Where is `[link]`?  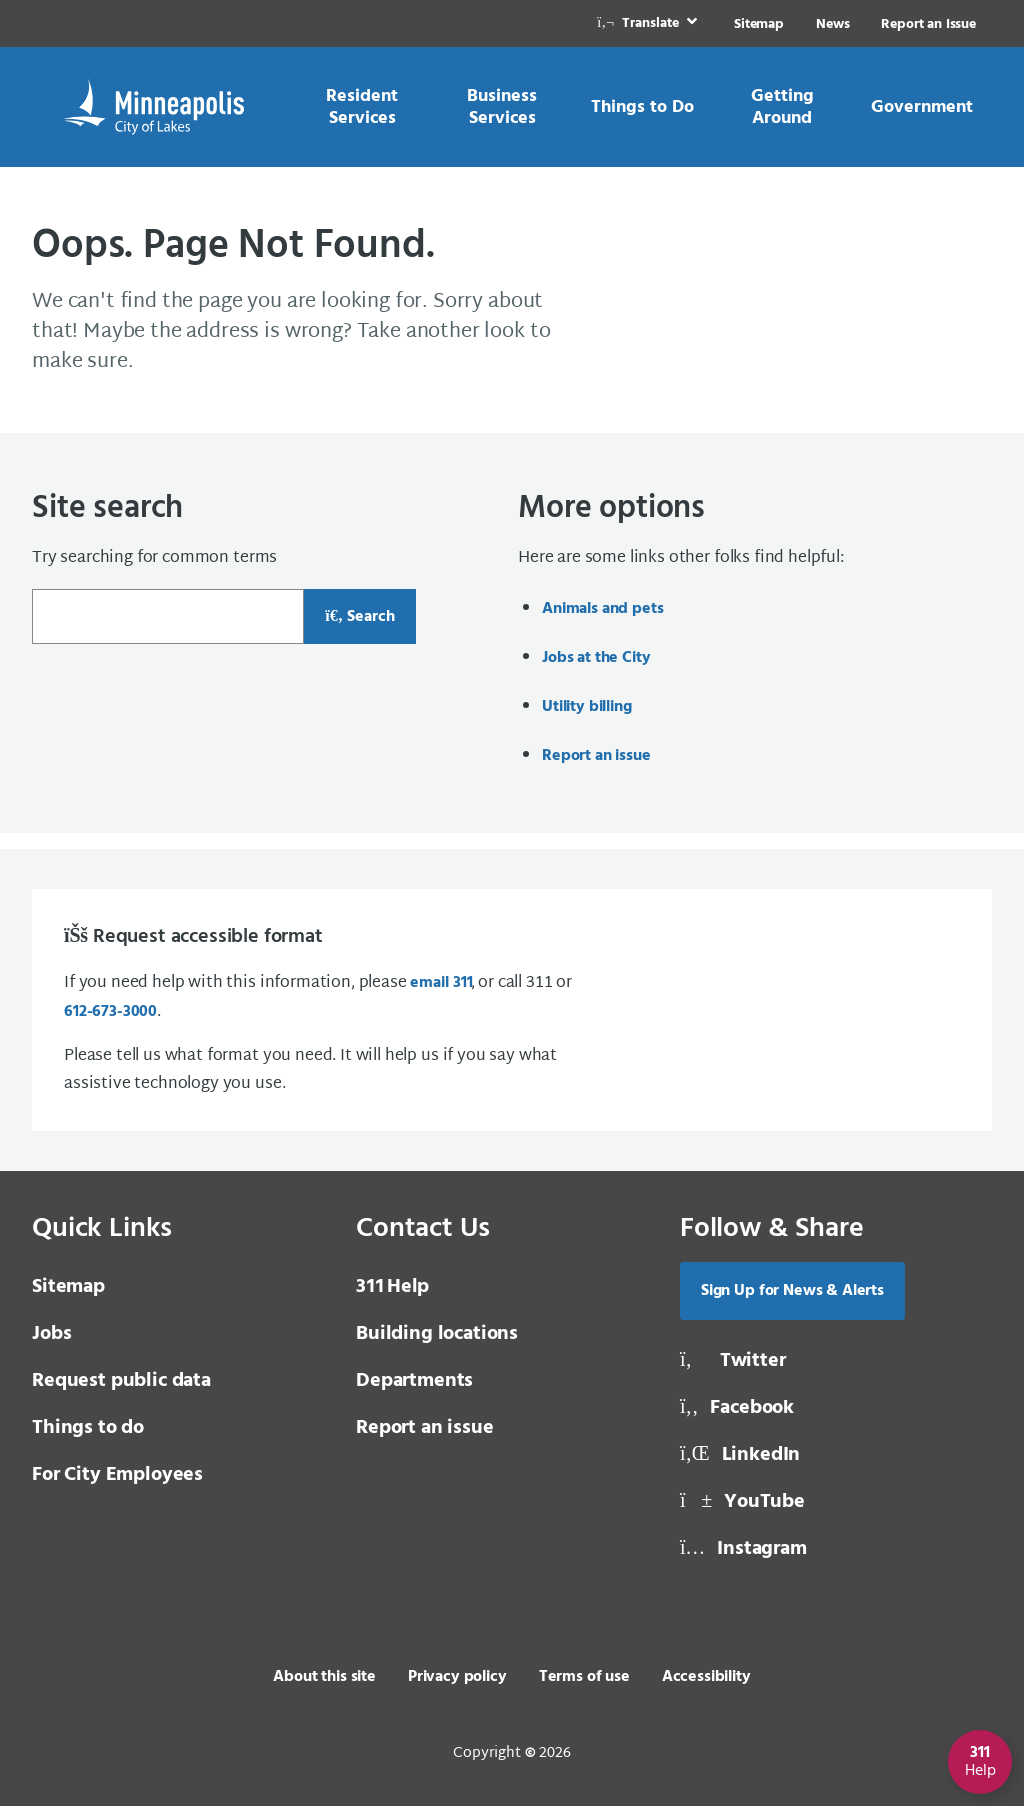 [link] is located at coordinates (649, 23).